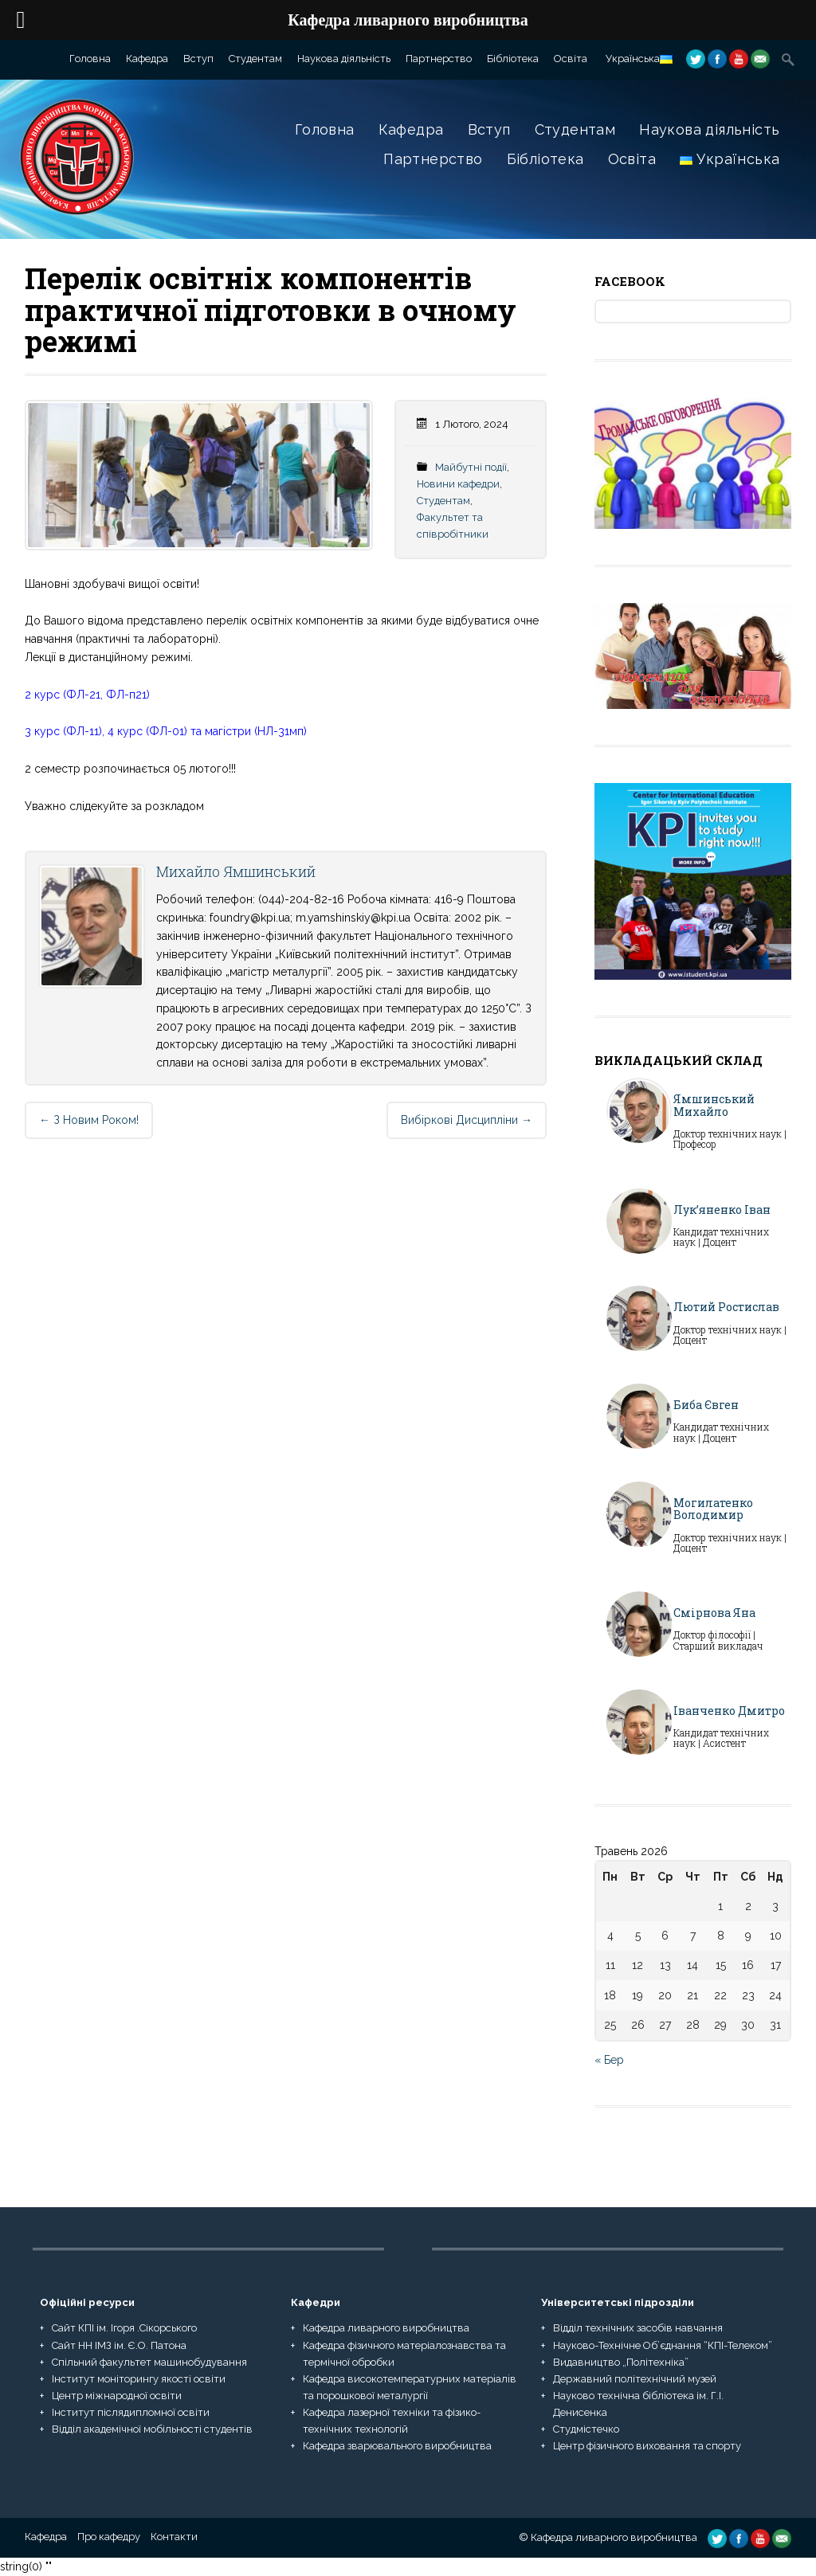 The width and height of the screenshot is (816, 2576). Describe the element at coordinates (726, 1306) in the screenshot. I see `Лютий Ростислав` at that location.